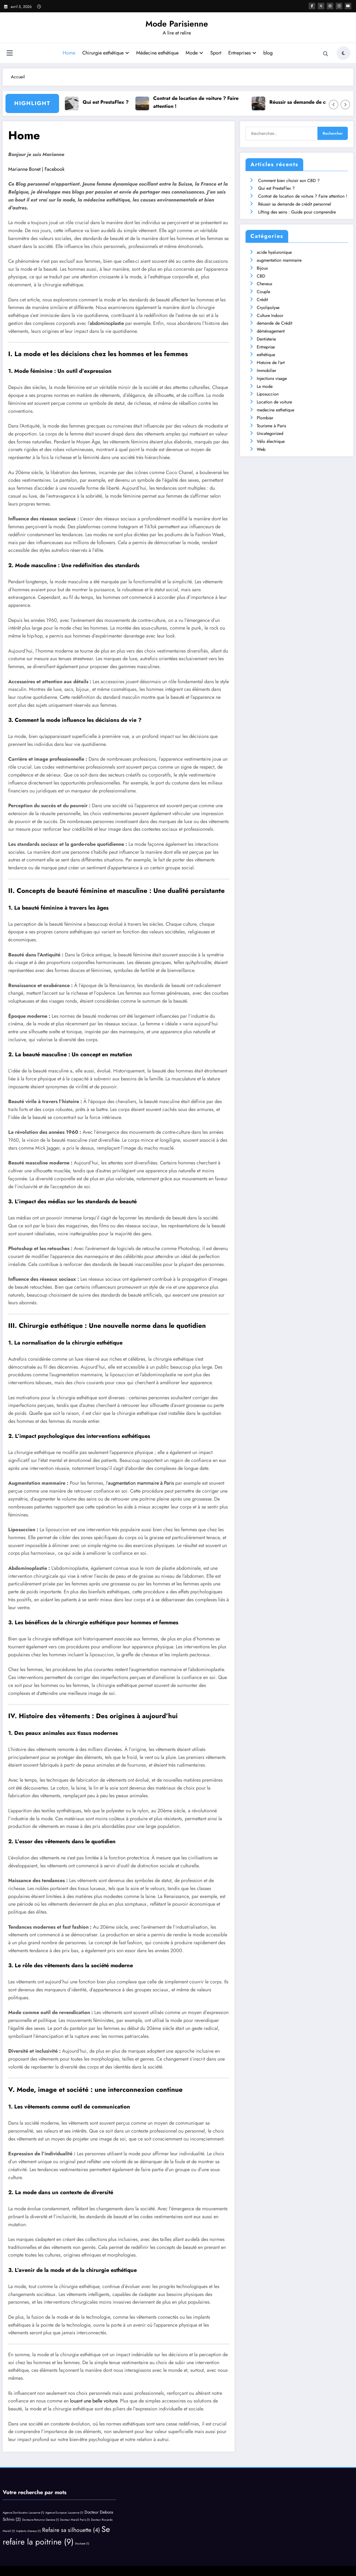 The width and height of the screenshot is (356, 2576). I want to click on Bijoux, so click(262, 268).